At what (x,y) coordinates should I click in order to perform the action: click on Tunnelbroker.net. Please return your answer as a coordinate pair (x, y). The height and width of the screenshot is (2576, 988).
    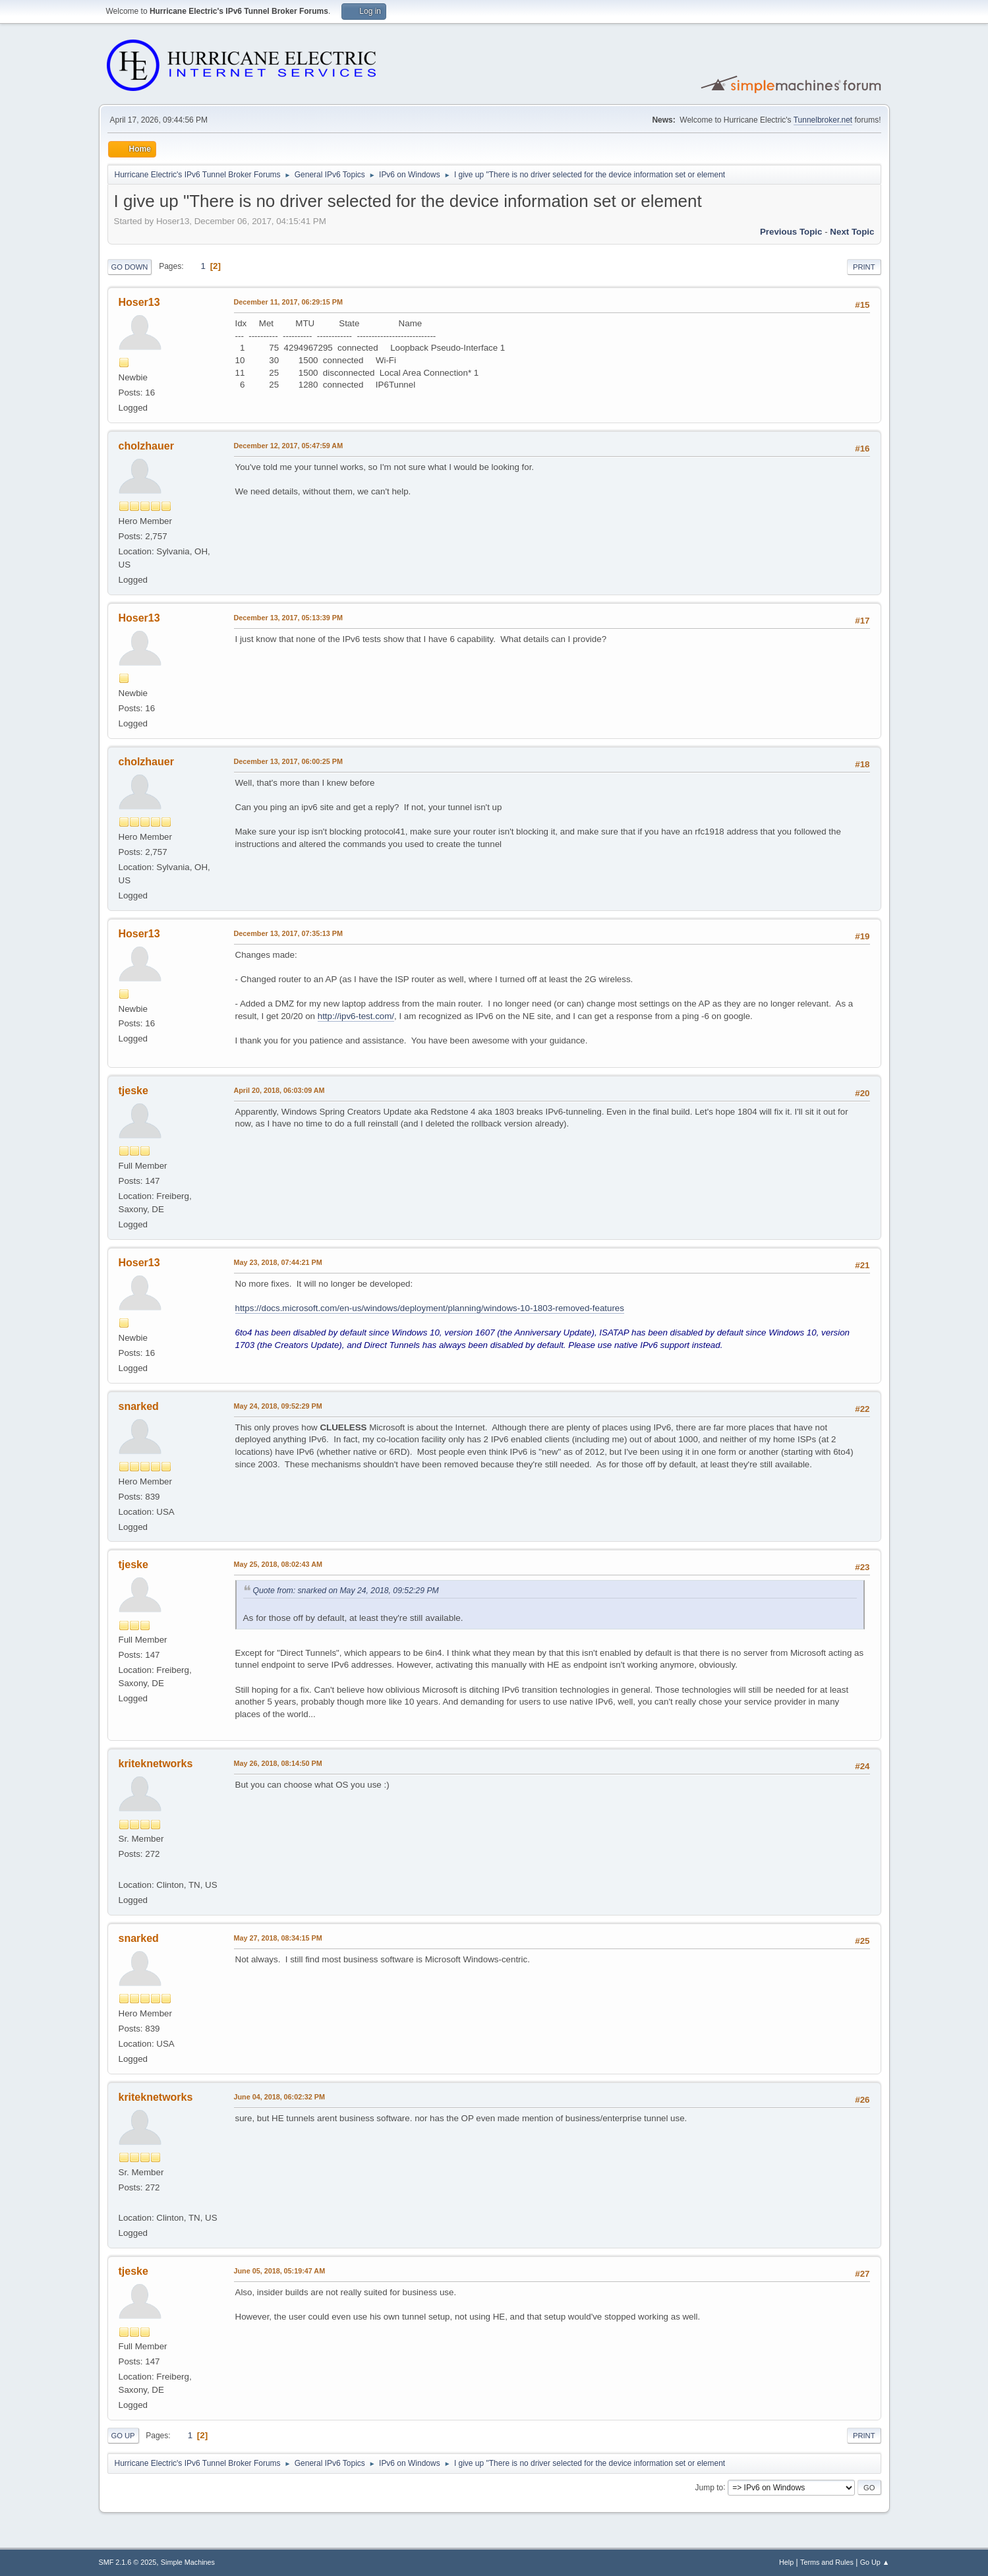
    Looking at the image, I should click on (823, 120).